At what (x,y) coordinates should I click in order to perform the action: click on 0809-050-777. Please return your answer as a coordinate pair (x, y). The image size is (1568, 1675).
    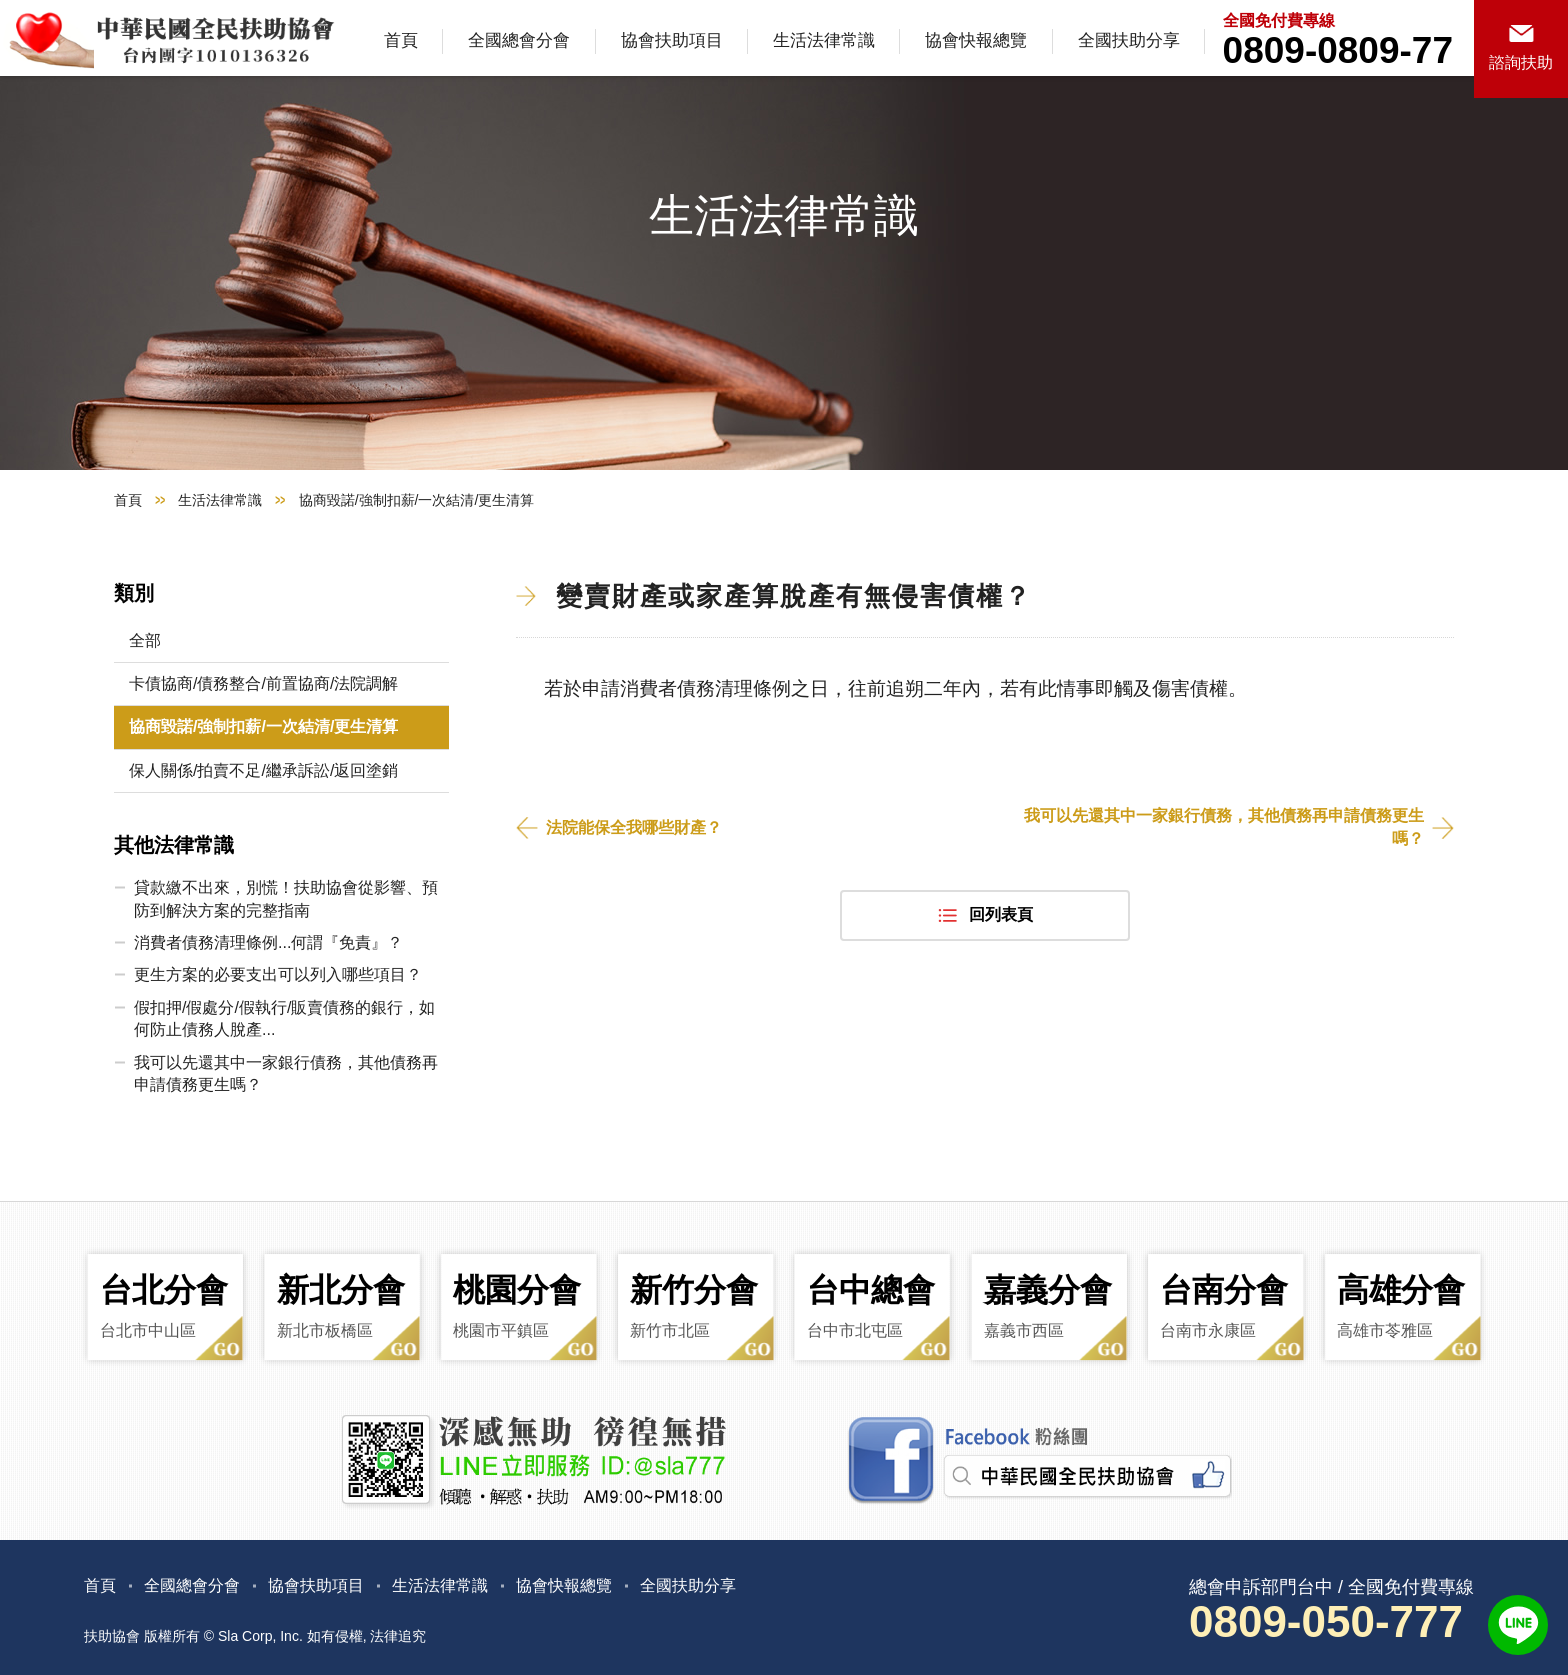
    Looking at the image, I should click on (1326, 1621).